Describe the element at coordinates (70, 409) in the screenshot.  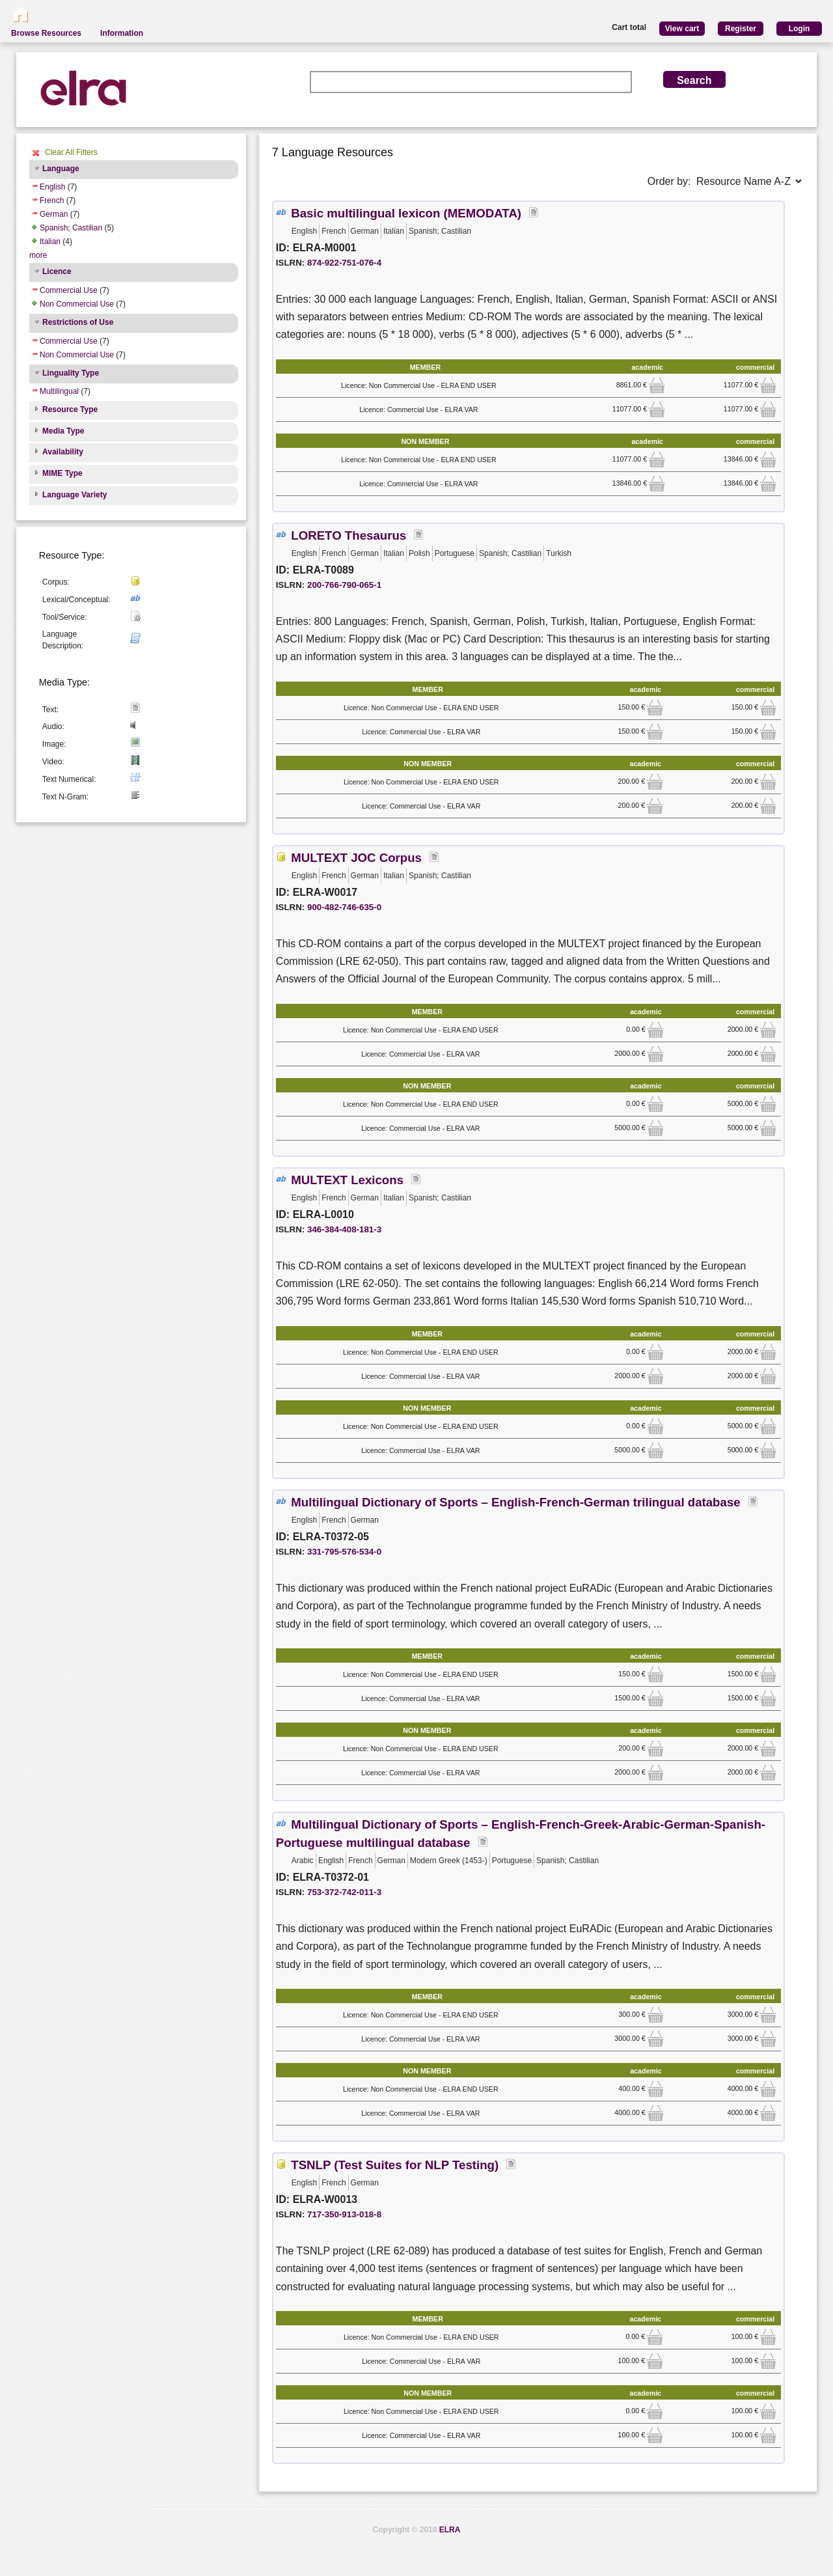
I see `Resource Type` at that location.